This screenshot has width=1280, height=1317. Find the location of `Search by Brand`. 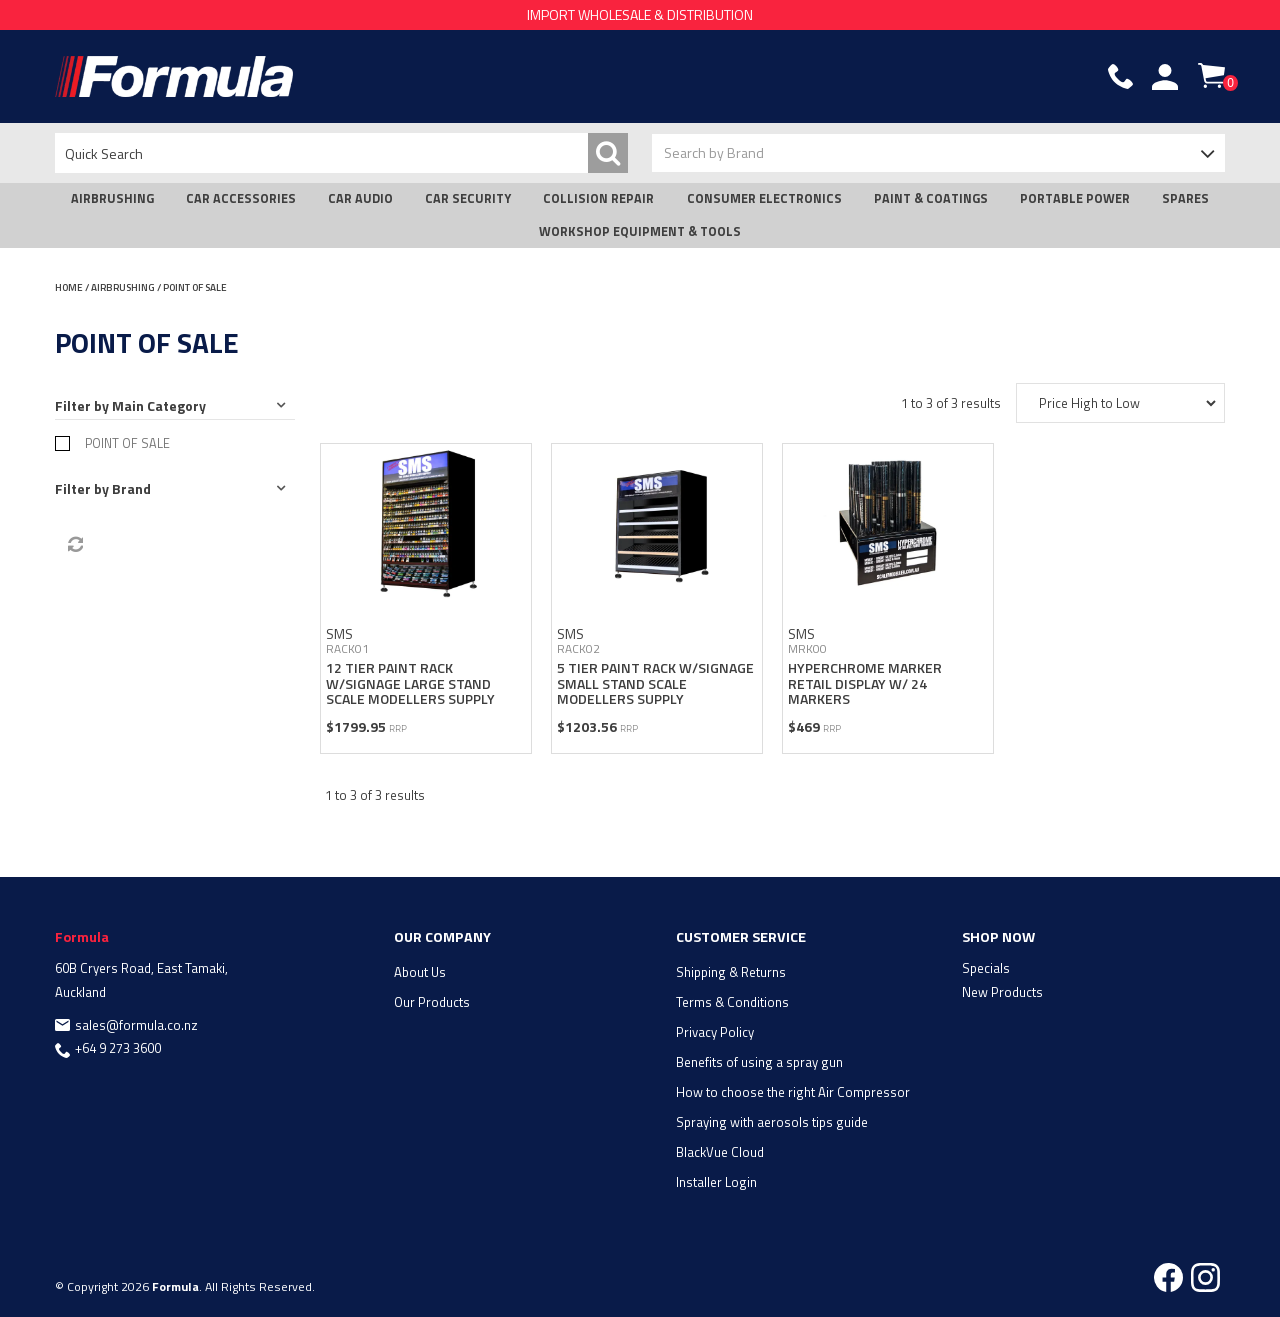

Search by Brand is located at coordinates (714, 152).